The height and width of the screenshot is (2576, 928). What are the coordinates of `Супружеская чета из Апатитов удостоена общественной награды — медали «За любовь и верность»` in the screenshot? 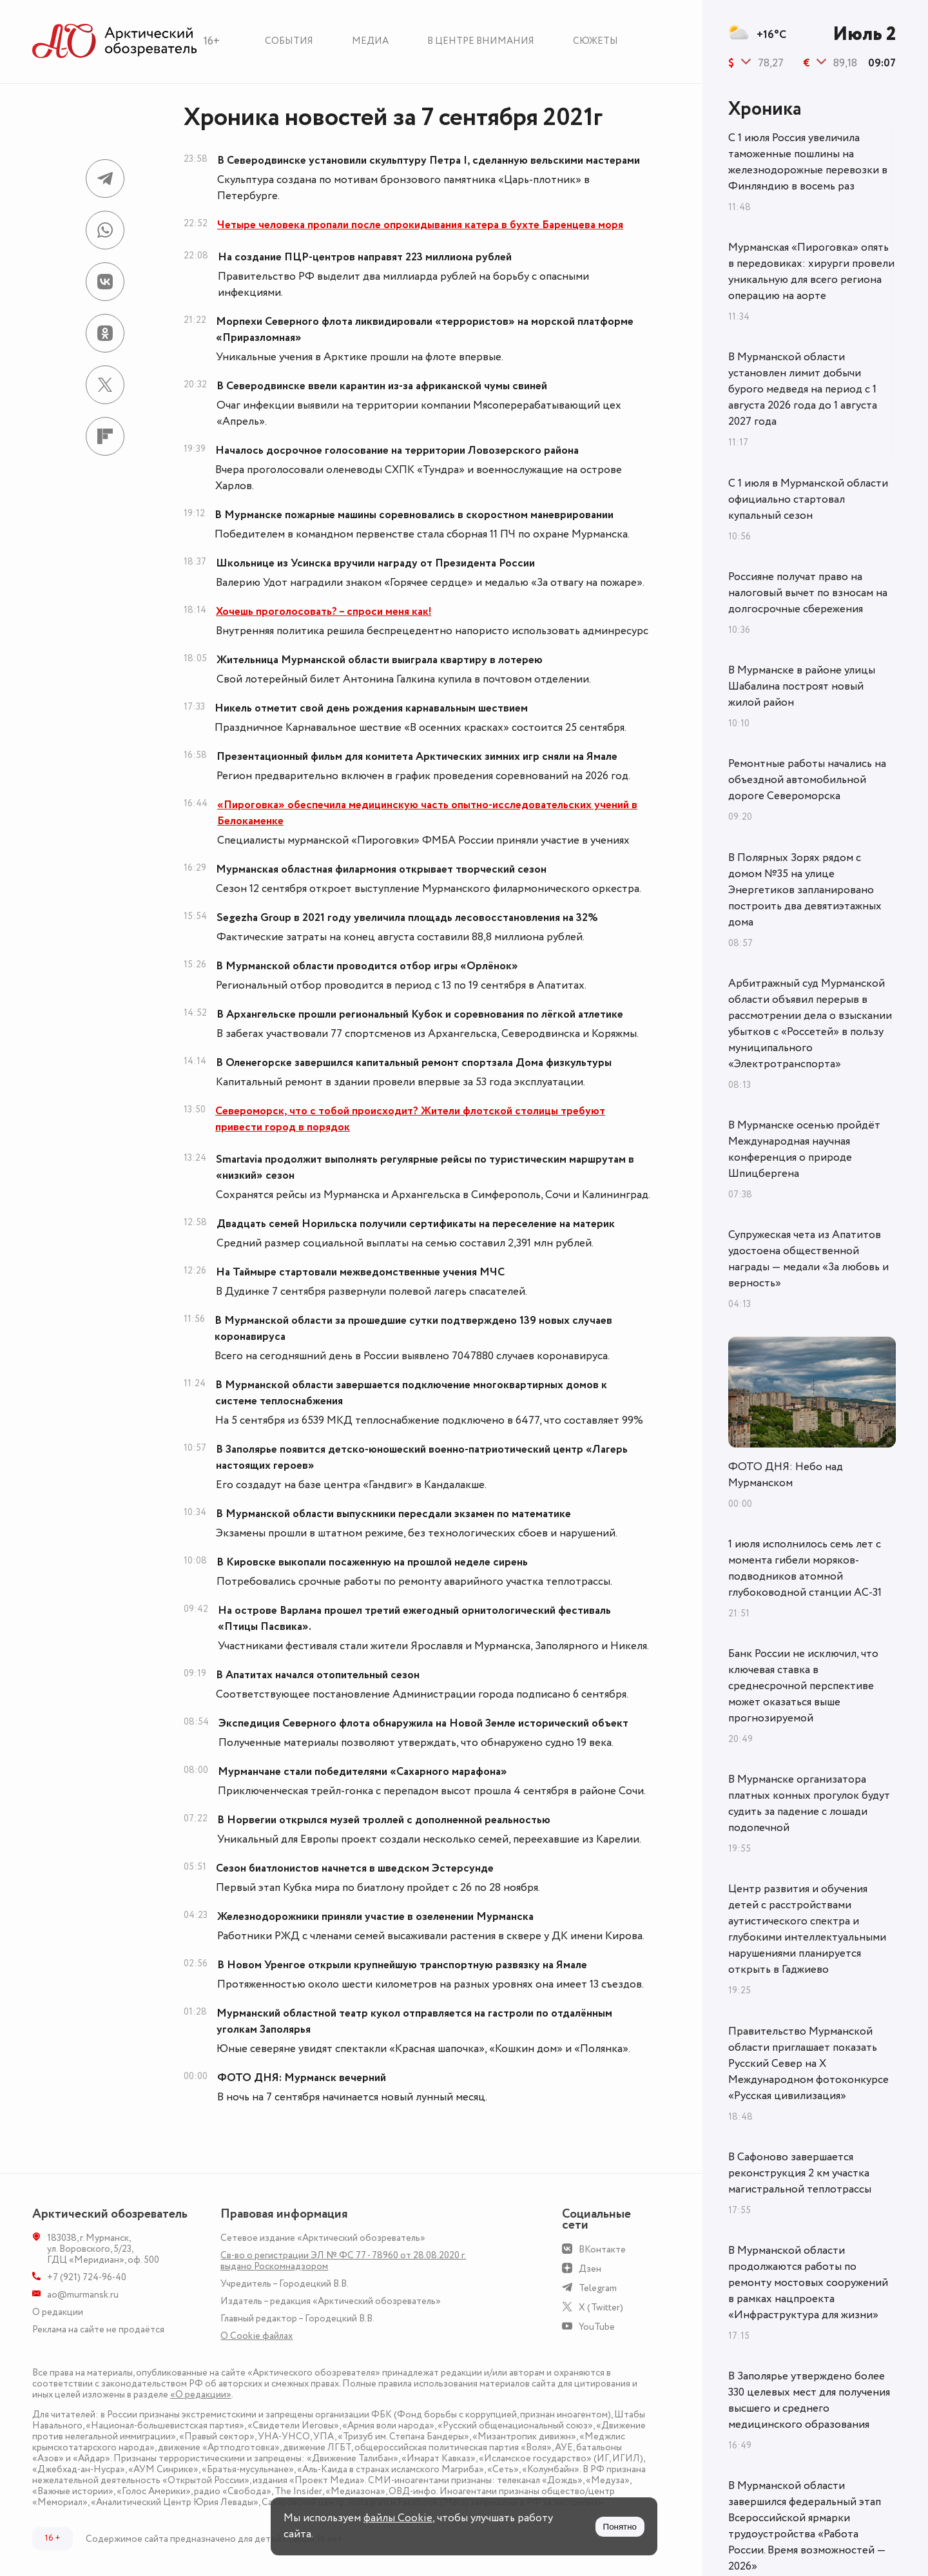 It's located at (808, 1259).